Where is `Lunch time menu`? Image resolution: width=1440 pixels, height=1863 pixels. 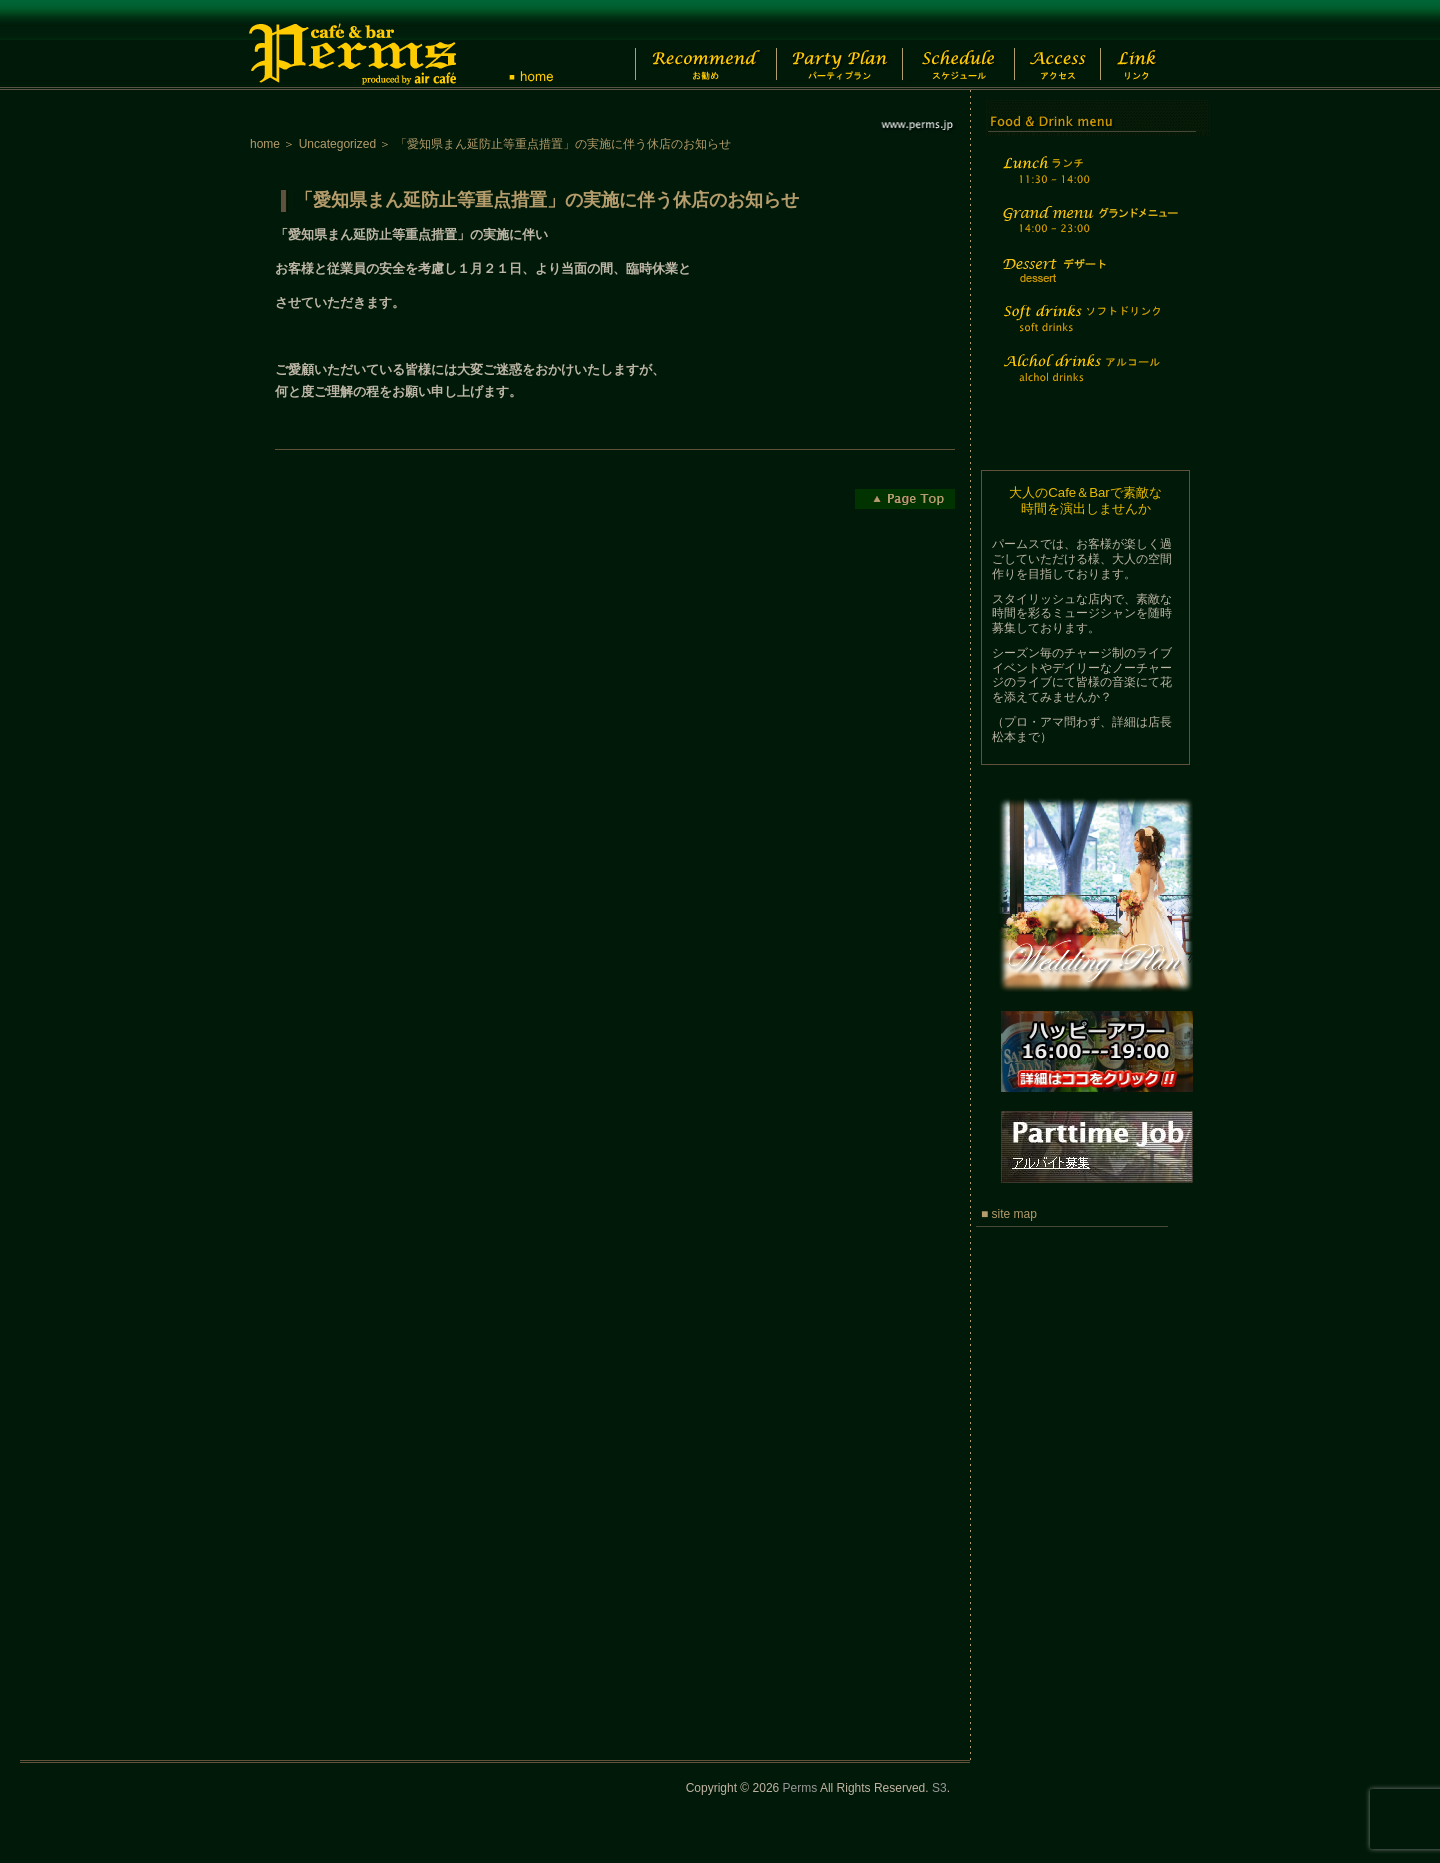 Lunch time menu is located at coordinates (1088, 181).